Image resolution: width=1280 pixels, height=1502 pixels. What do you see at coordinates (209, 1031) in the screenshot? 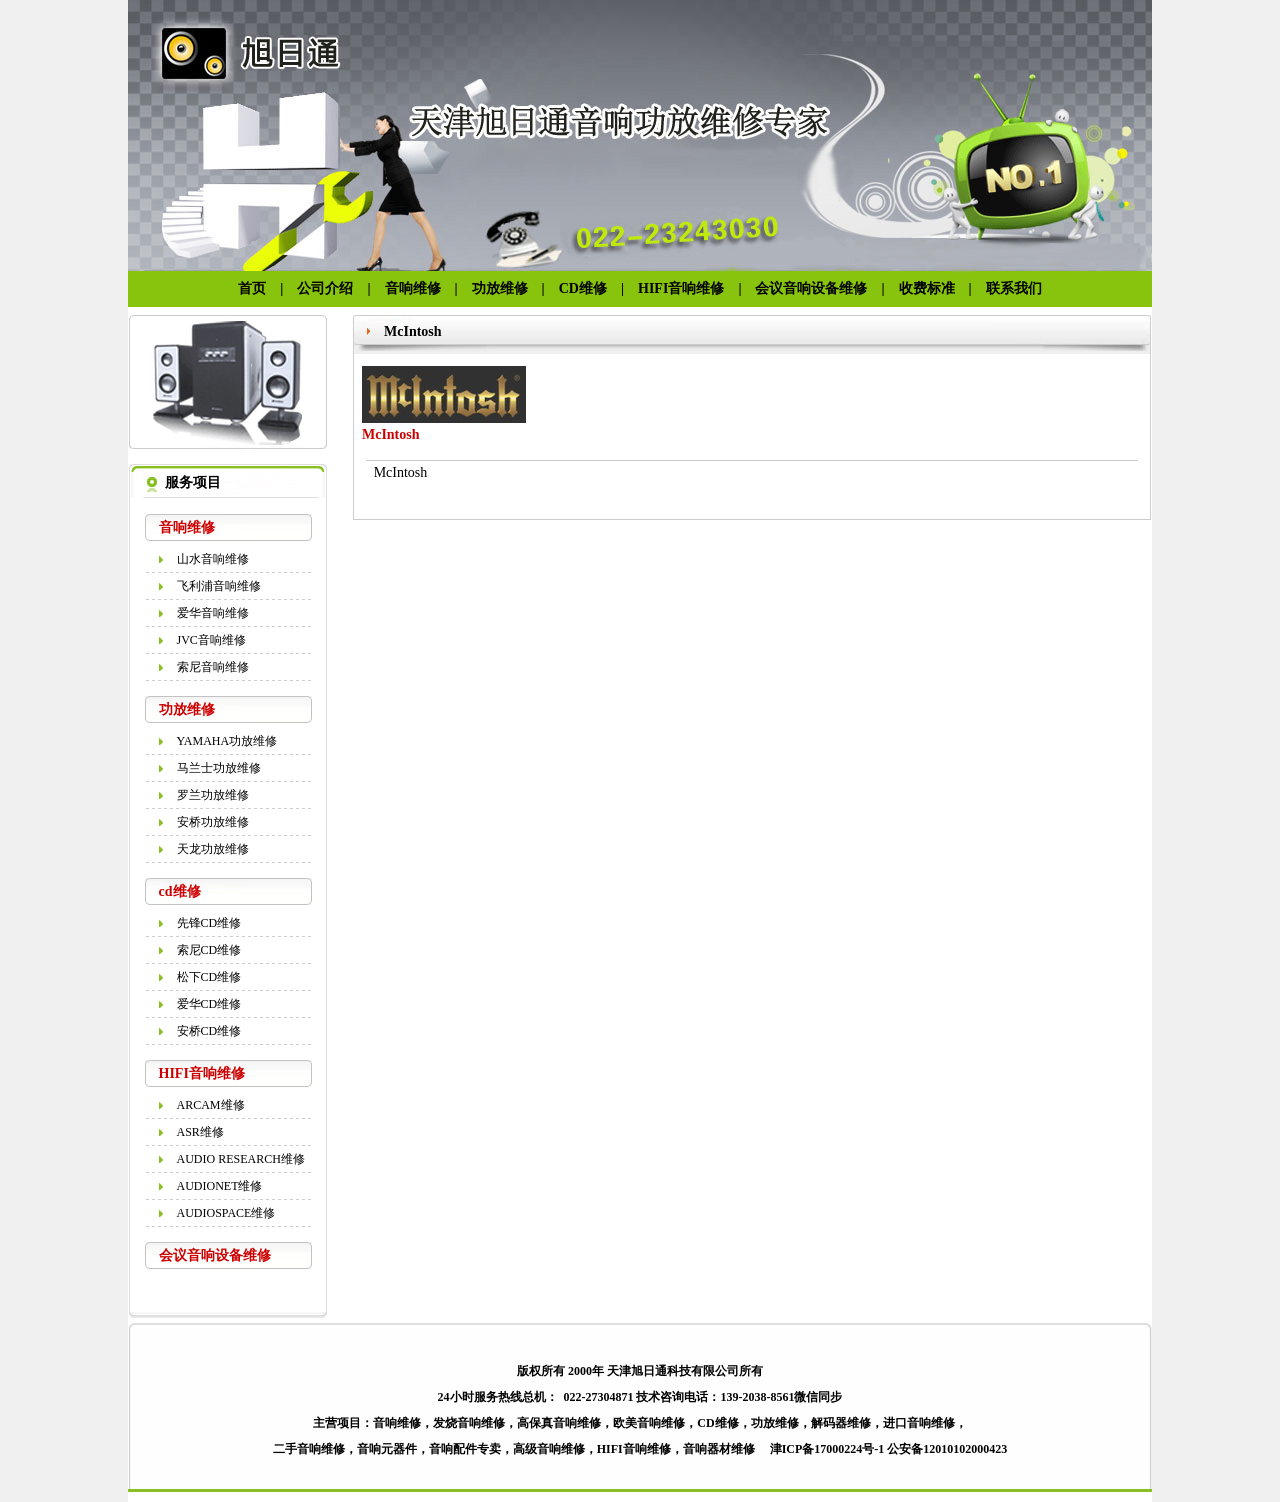
I see `安桥CD维修` at bounding box center [209, 1031].